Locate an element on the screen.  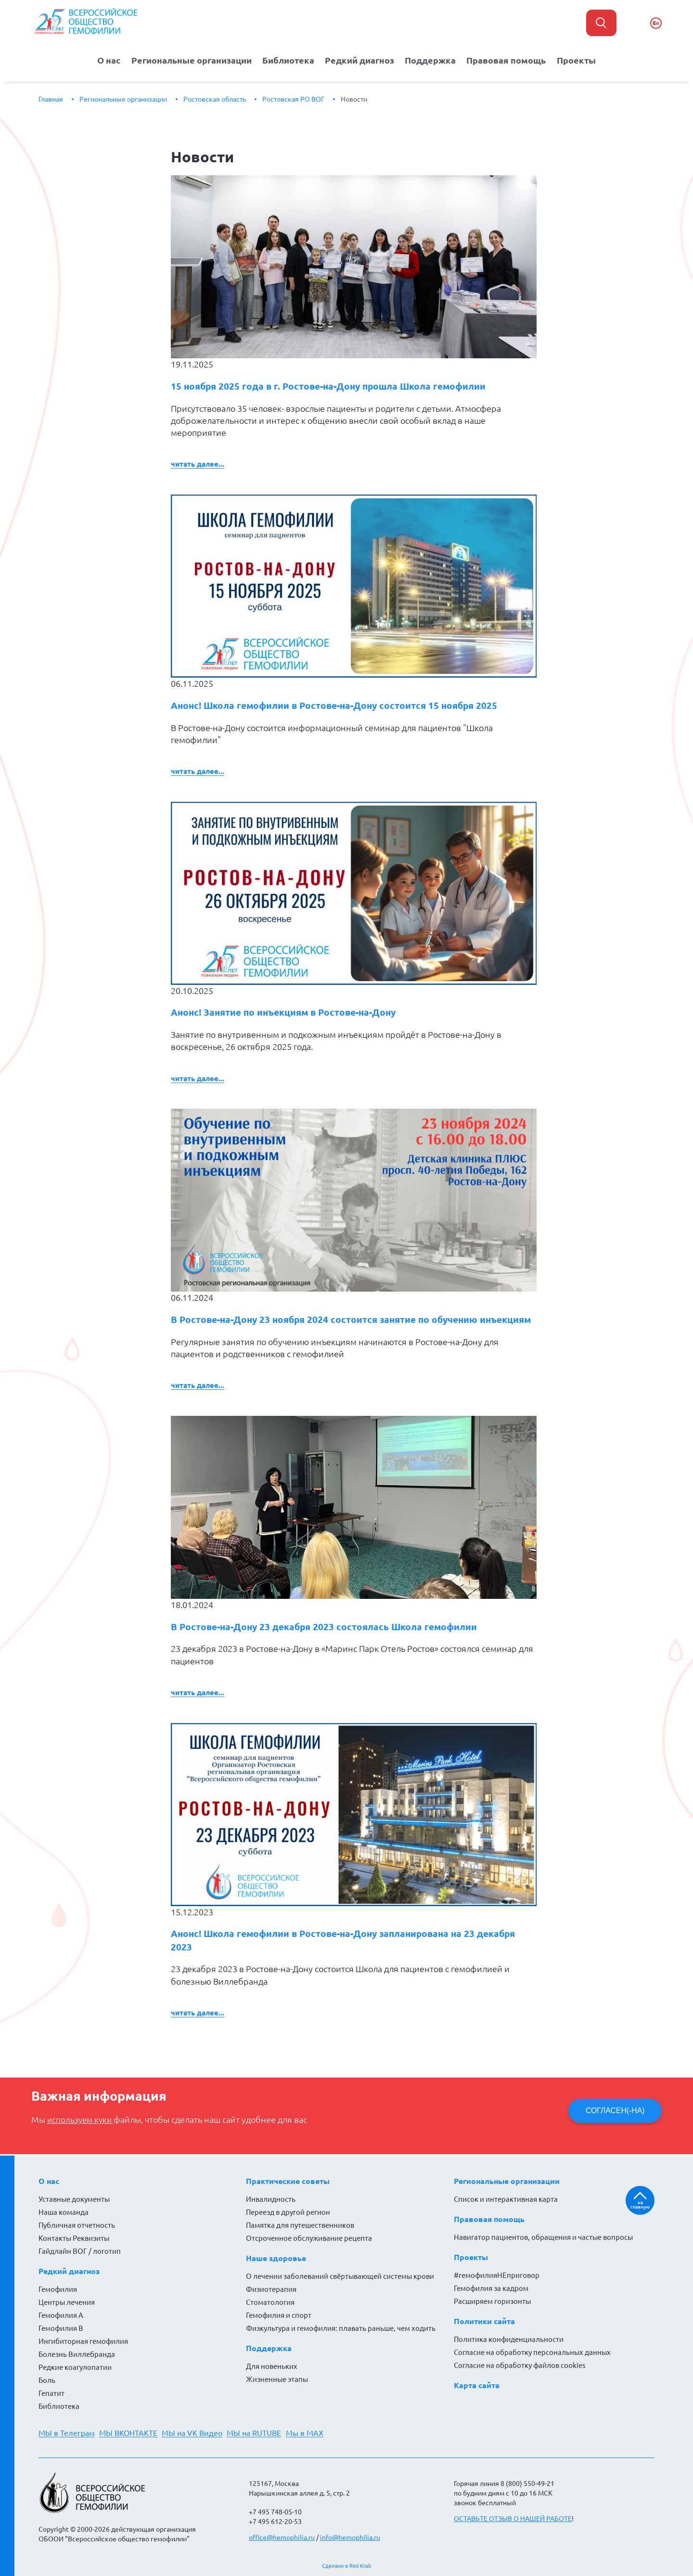
Жизненные этапы is located at coordinates (277, 2379).